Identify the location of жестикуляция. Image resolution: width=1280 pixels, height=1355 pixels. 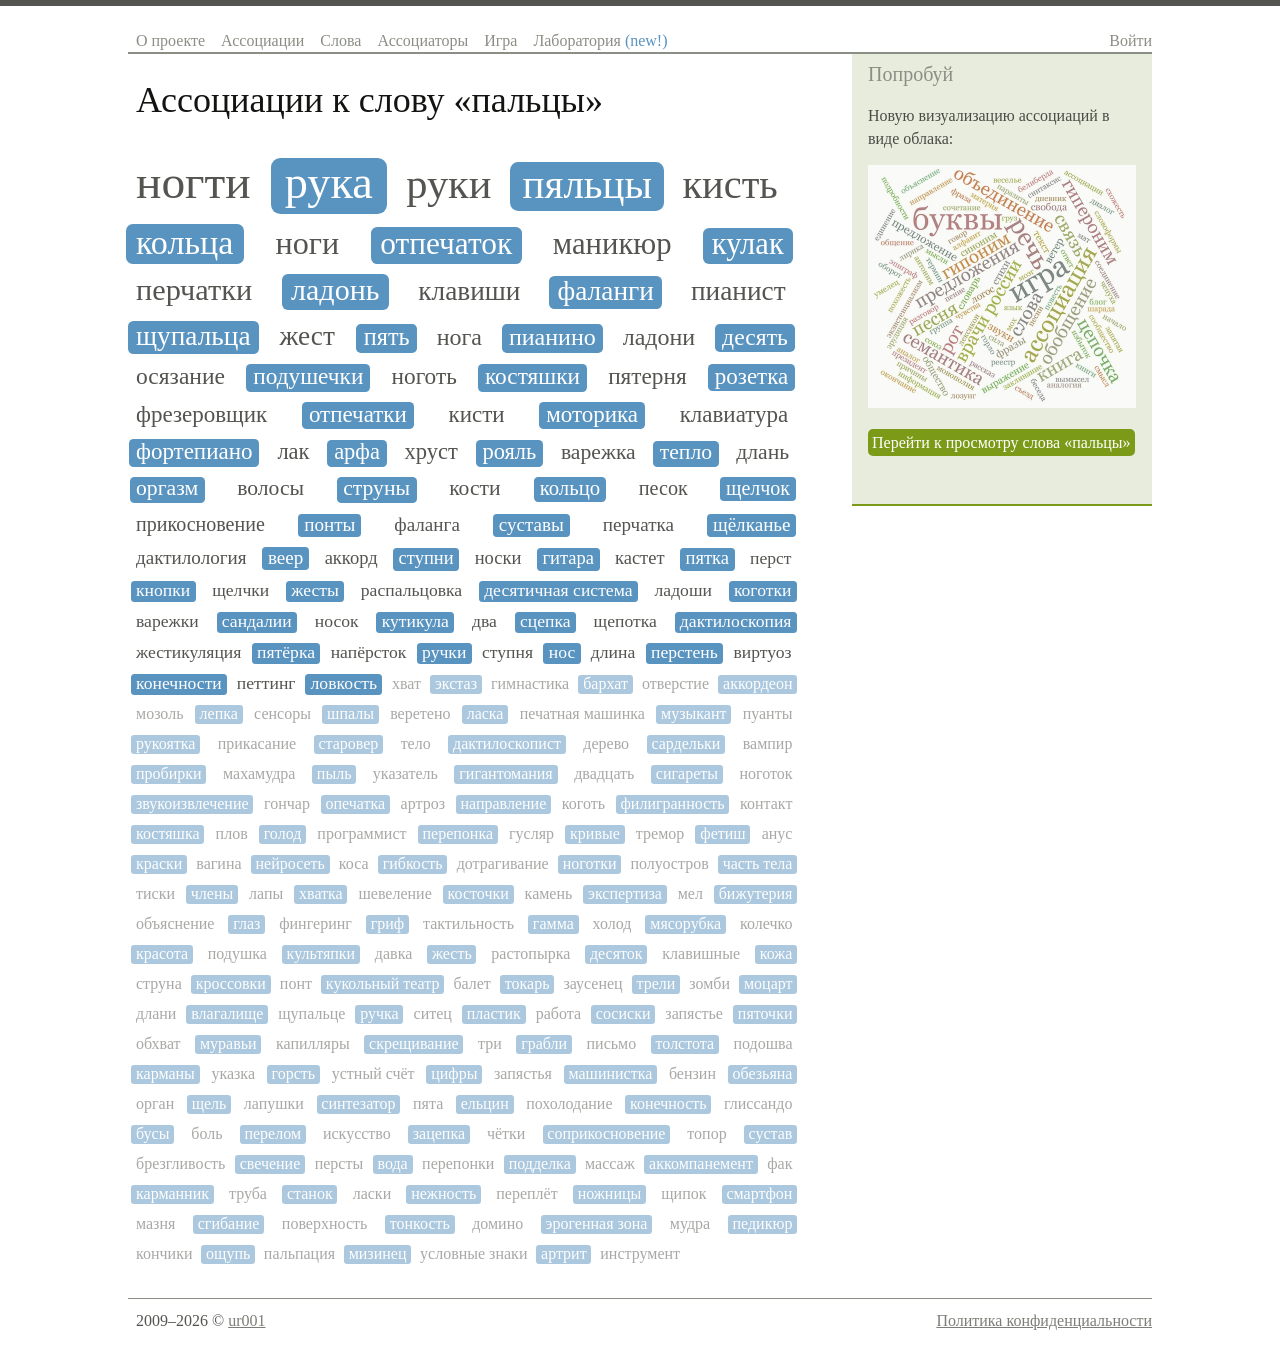
(188, 652).